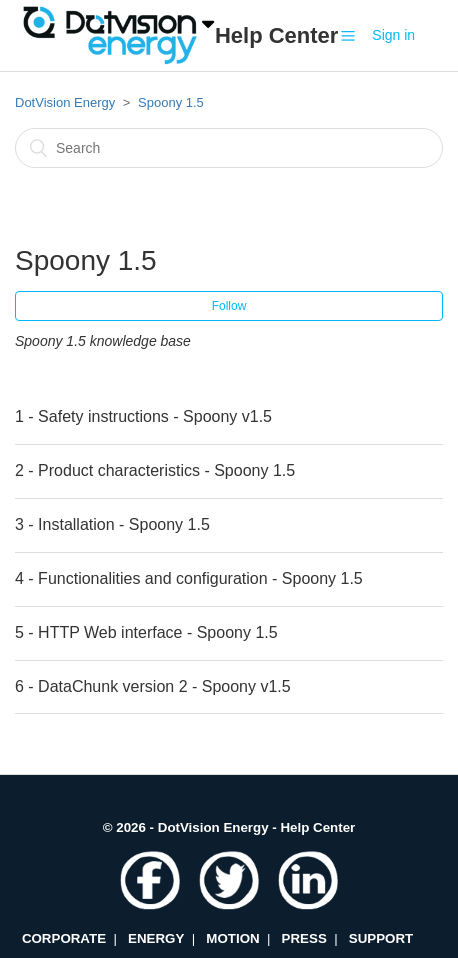 This screenshot has height=958, width=458. Describe the element at coordinates (229, 148) in the screenshot. I see `[Search]` at that location.